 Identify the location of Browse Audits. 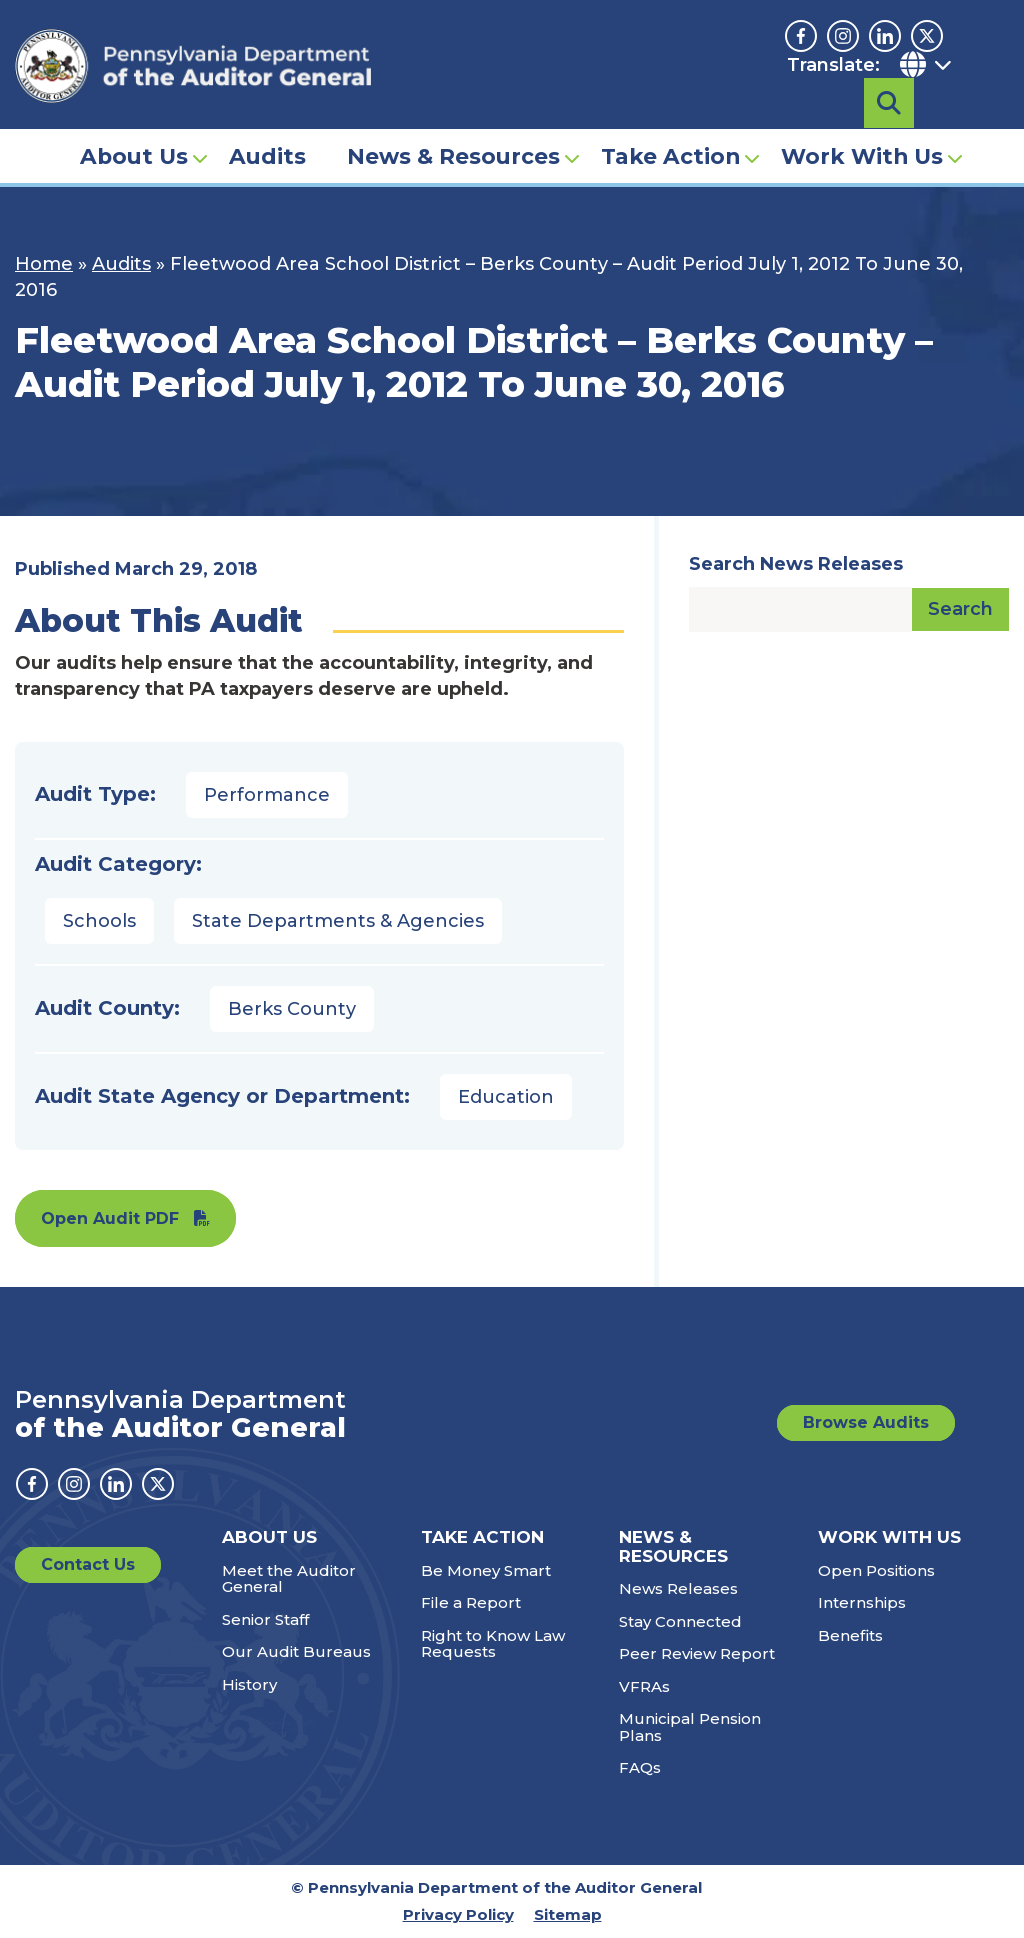
(866, 1422).